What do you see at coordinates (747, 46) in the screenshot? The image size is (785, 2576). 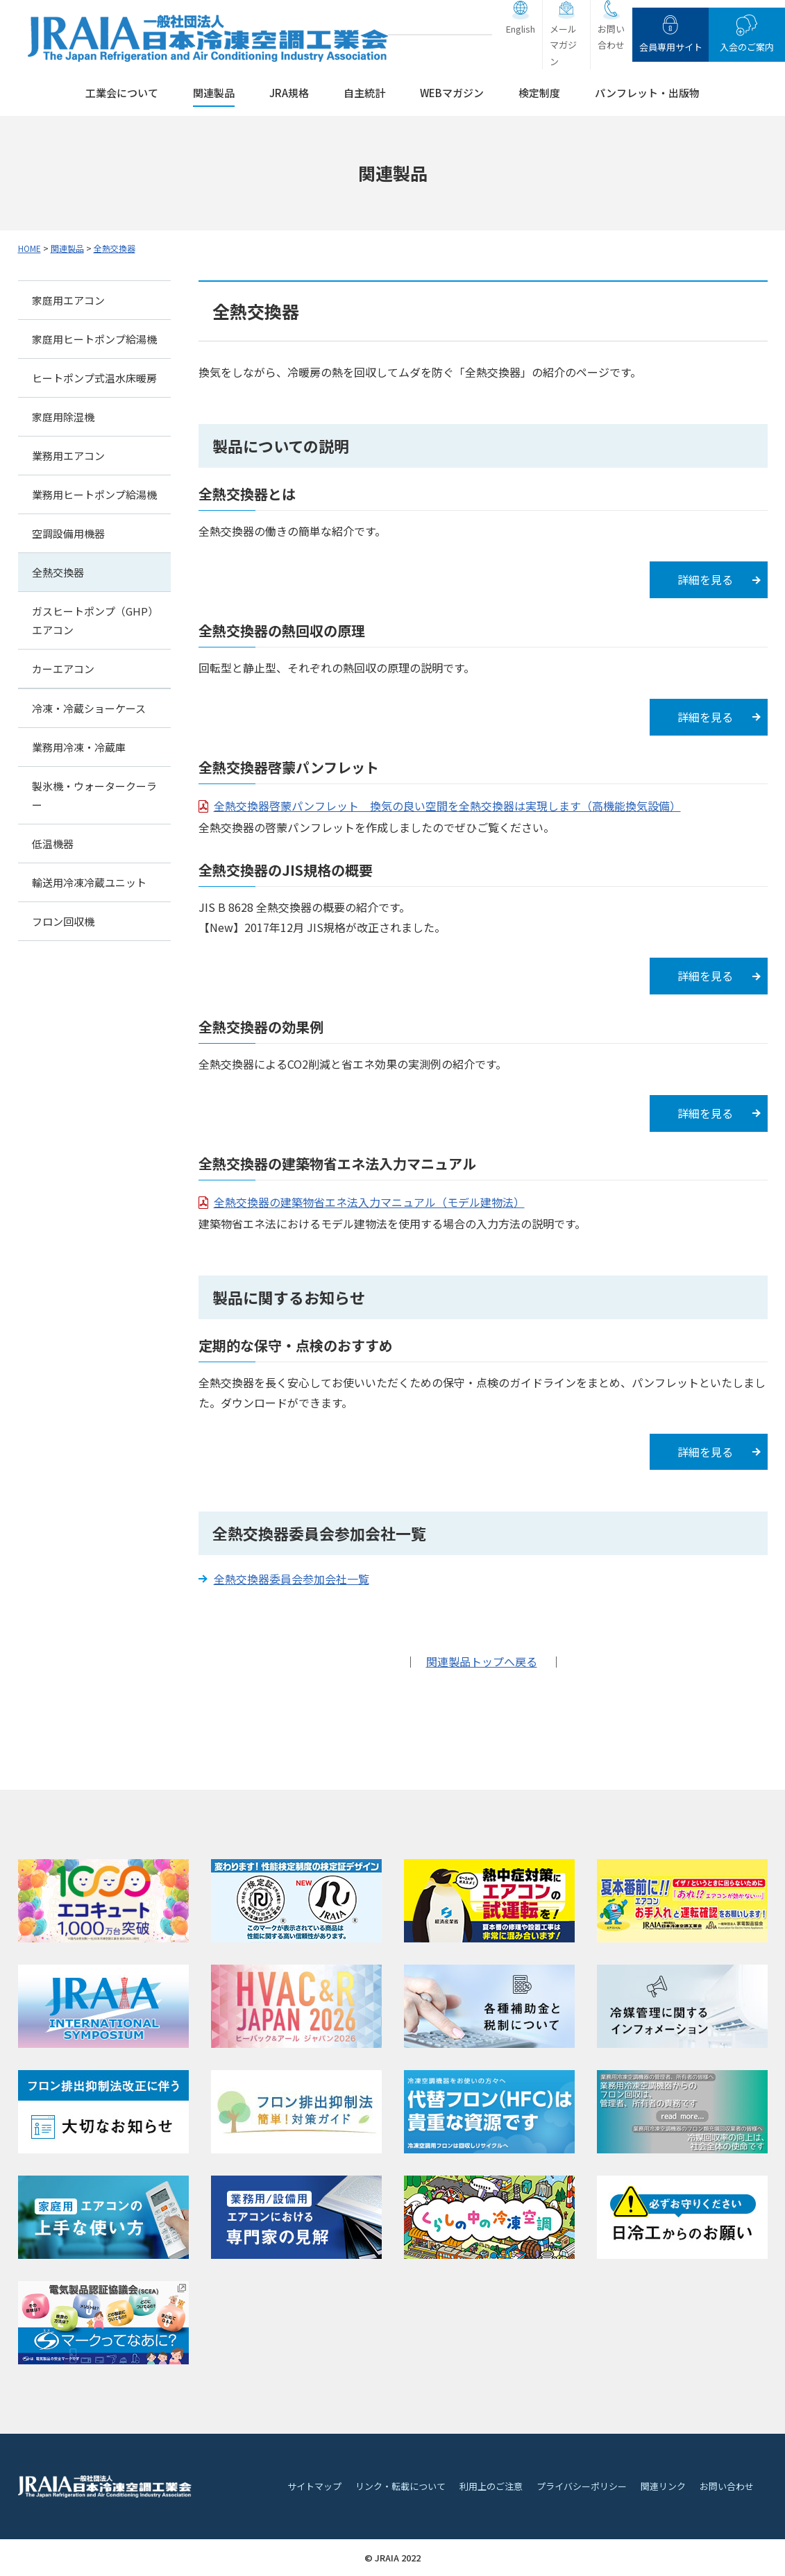 I see `入会のご案内` at bounding box center [747, 46].